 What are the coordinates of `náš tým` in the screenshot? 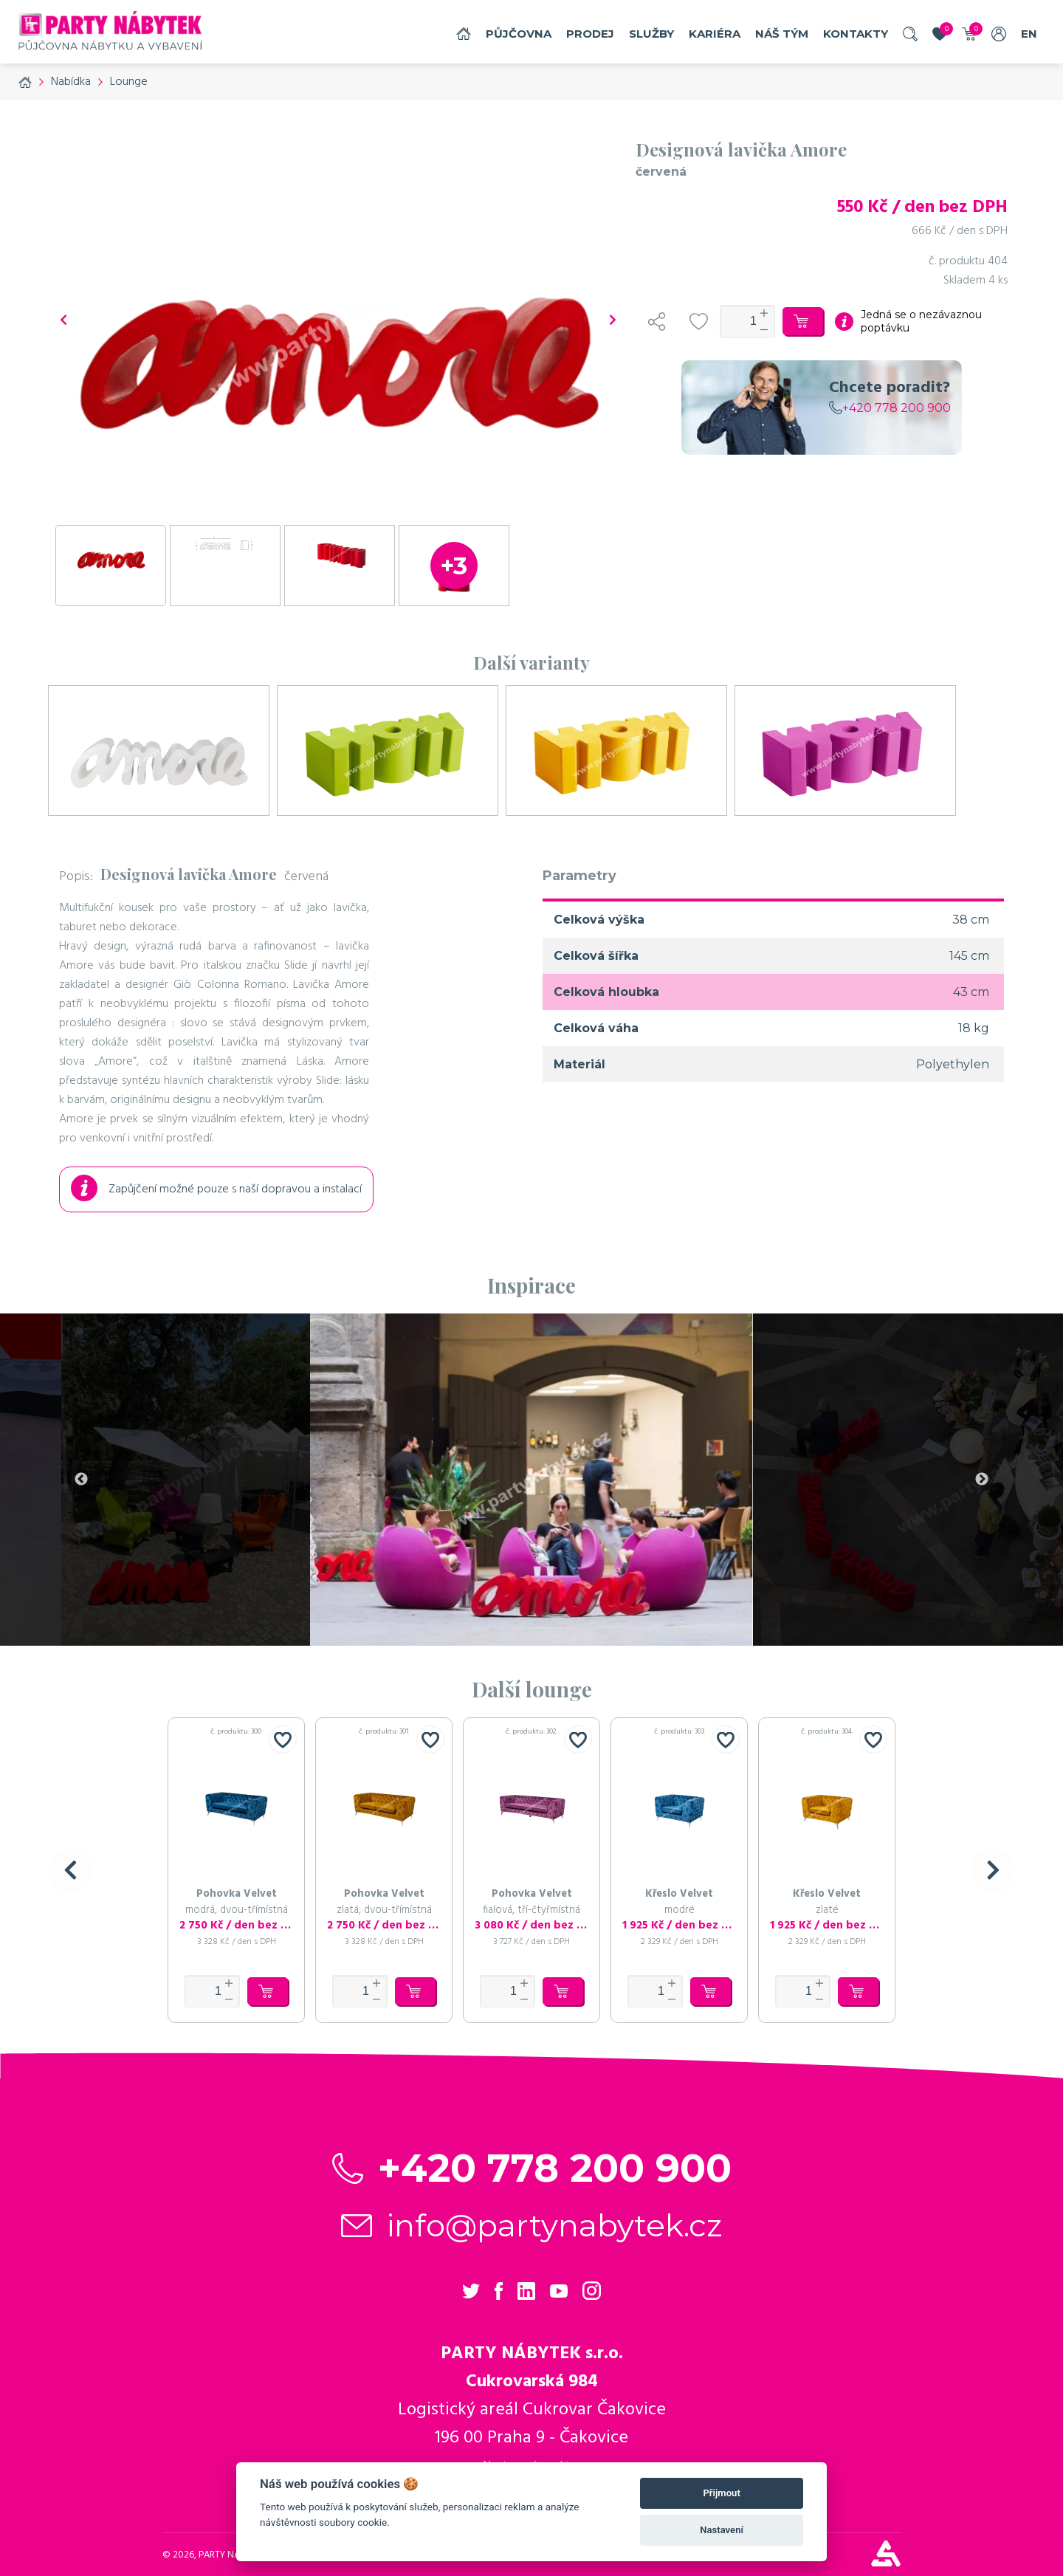 It's located at (781, 34).